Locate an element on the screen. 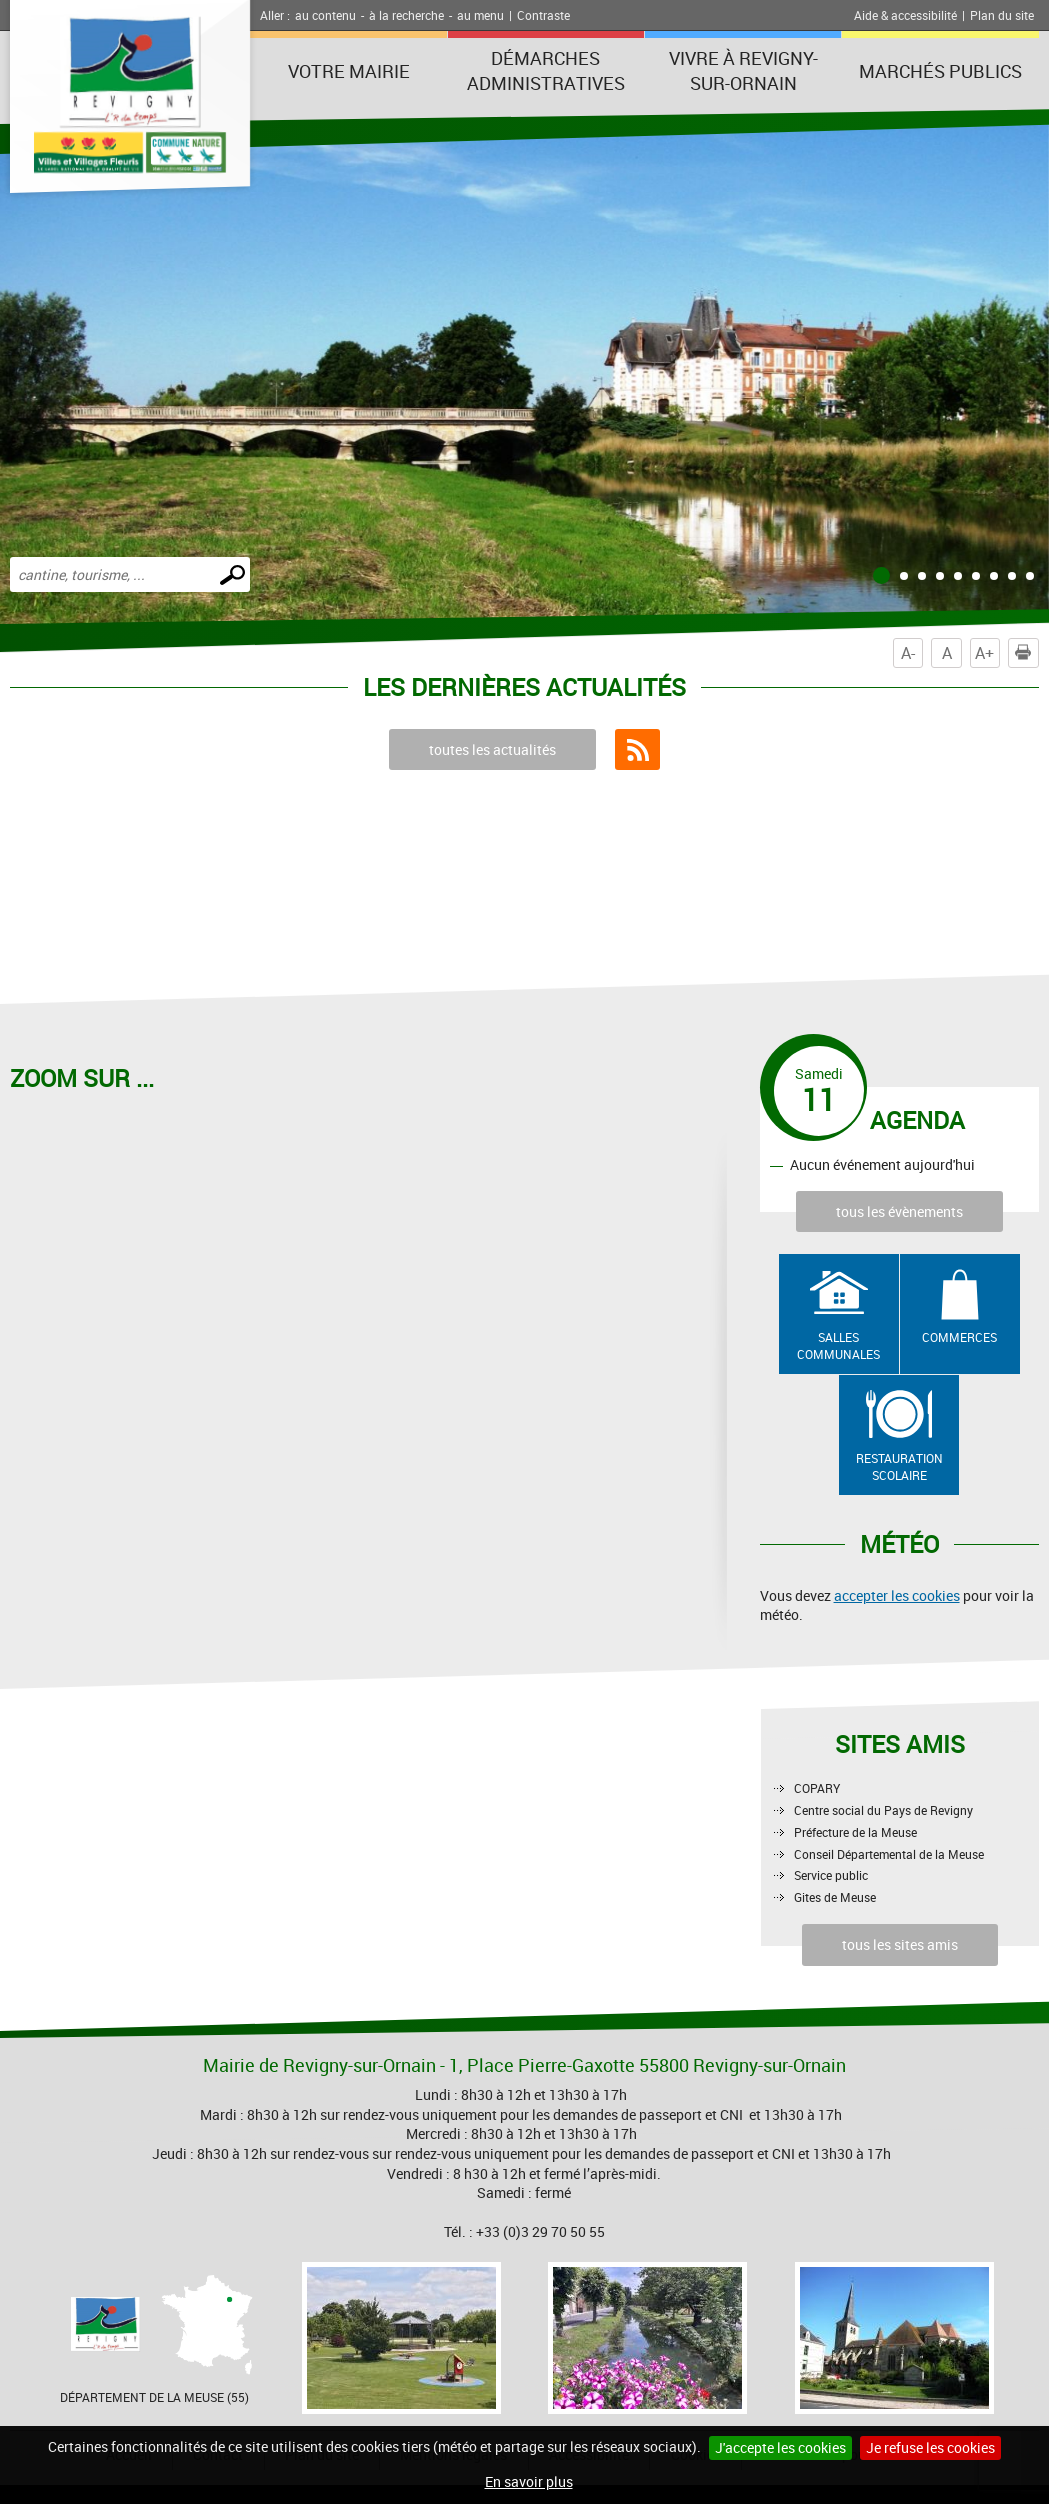 The width and height of the screenshot is (1049, 2504). accepter les cookies is located at coordinates (897, 1595).